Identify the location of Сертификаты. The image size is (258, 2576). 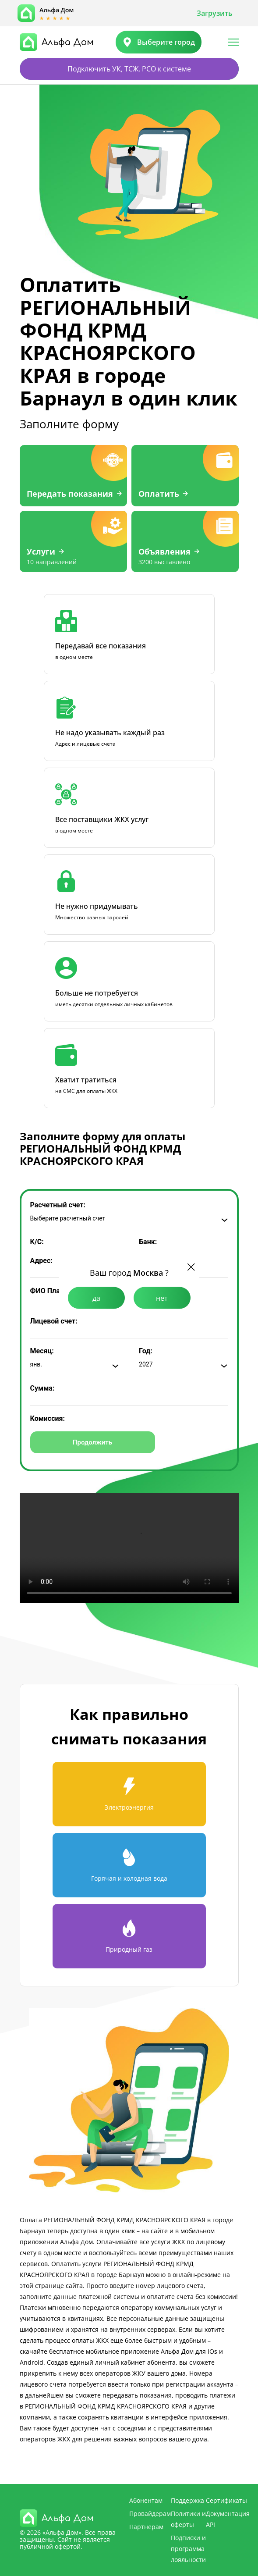
(226, 2500).